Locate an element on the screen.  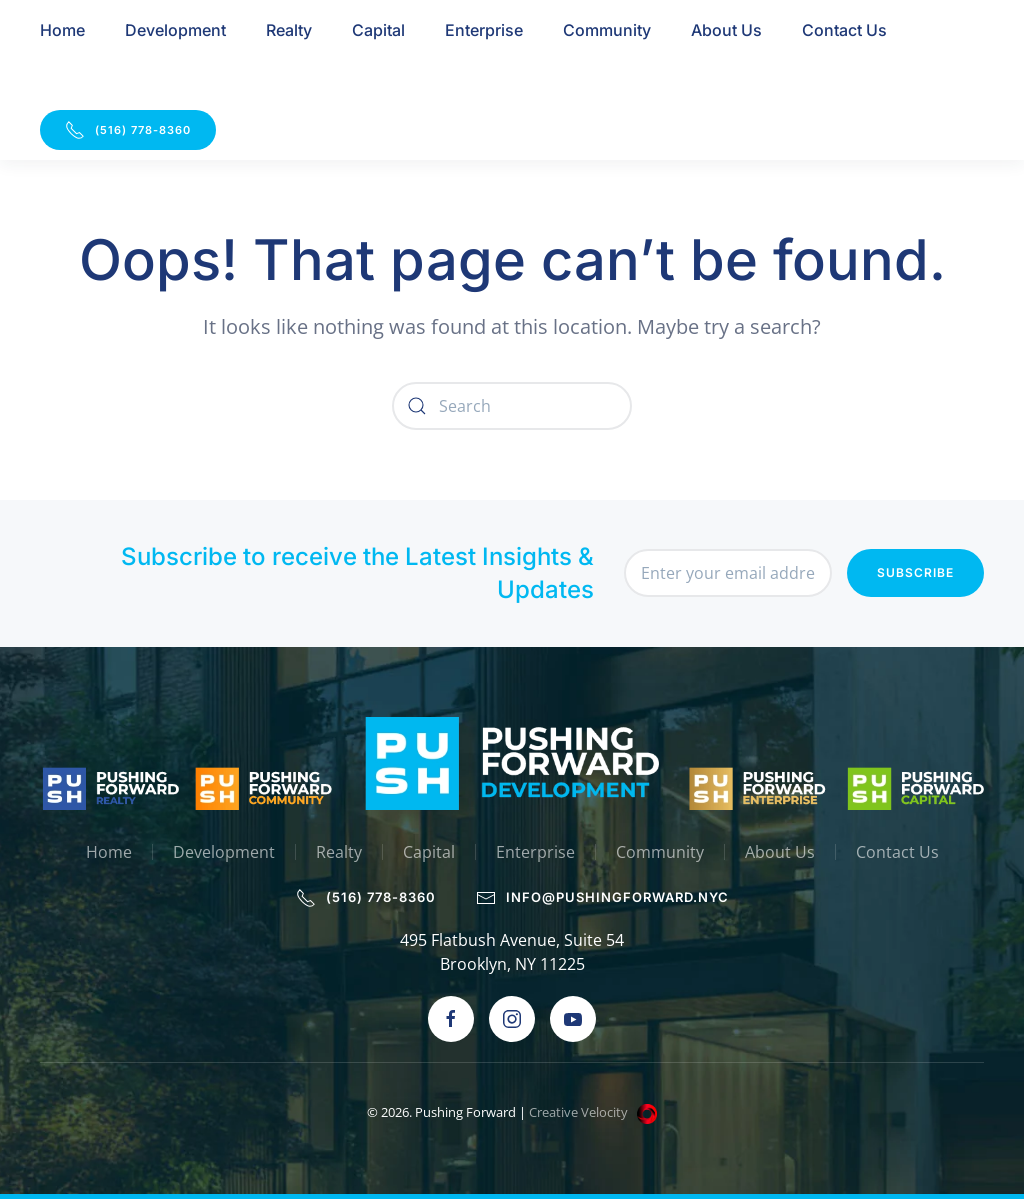
Enterprise is located at coordinates (484, 30).